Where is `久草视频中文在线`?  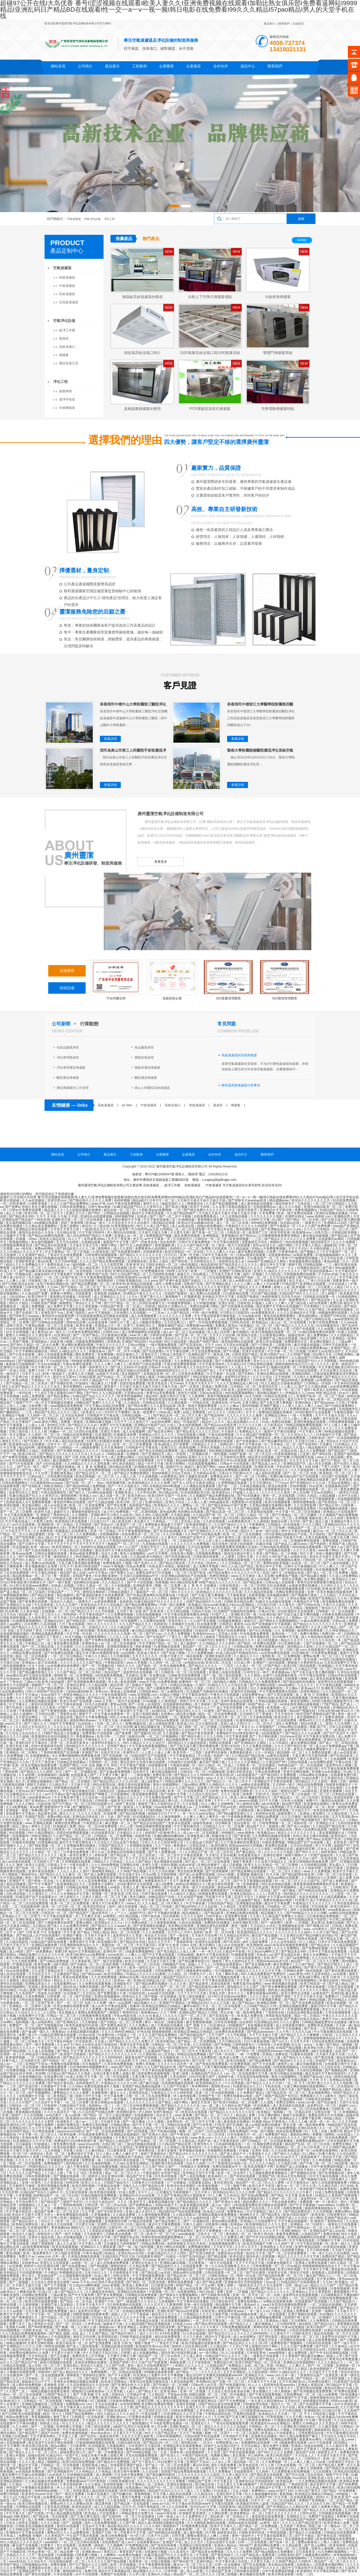
久草视频中文在线 is located at coordinates (182, 1624).